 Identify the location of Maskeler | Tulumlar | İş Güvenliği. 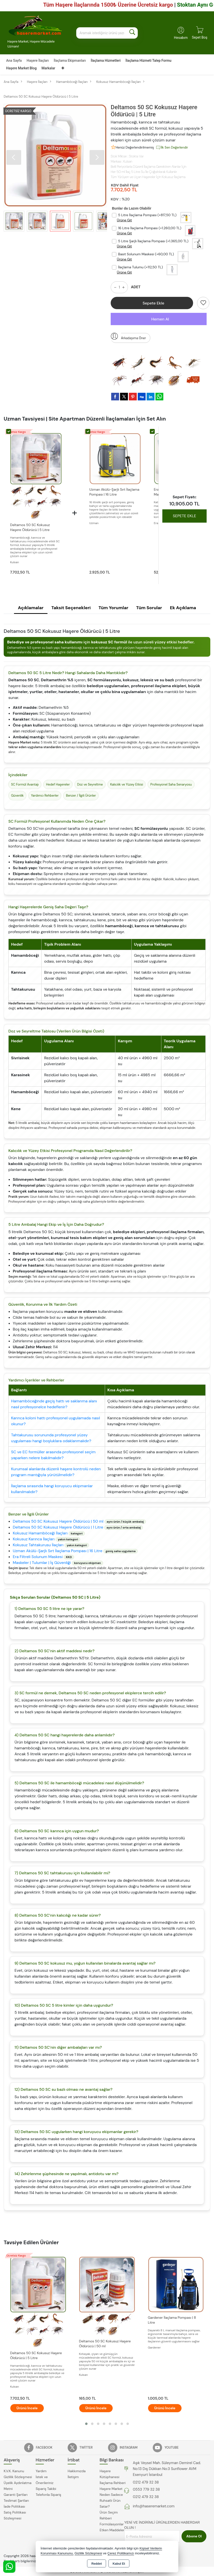
(42, 1562).